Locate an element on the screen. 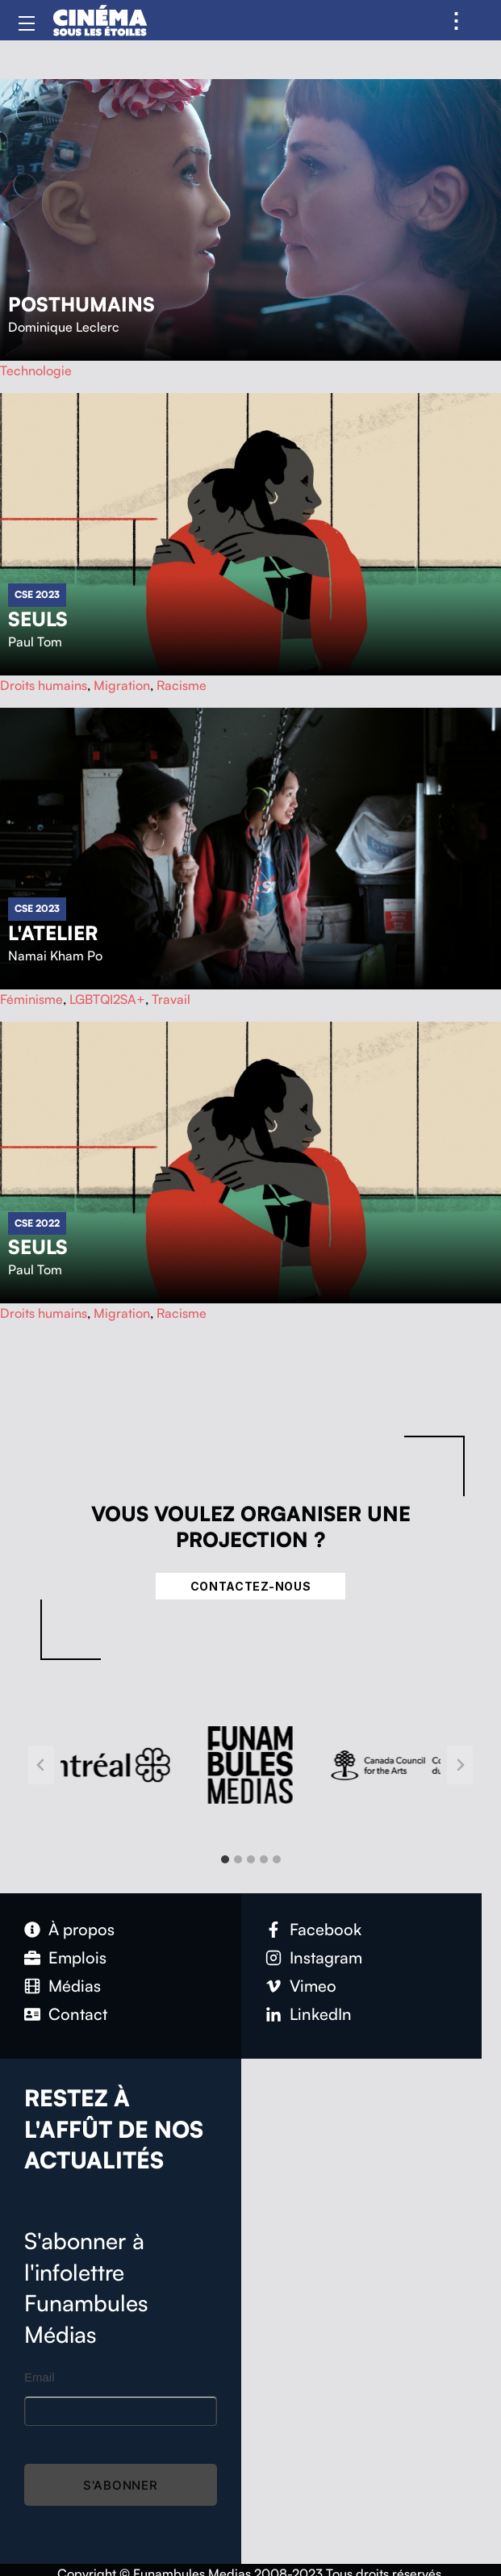  Médias is located at coordinates (74, 1986).